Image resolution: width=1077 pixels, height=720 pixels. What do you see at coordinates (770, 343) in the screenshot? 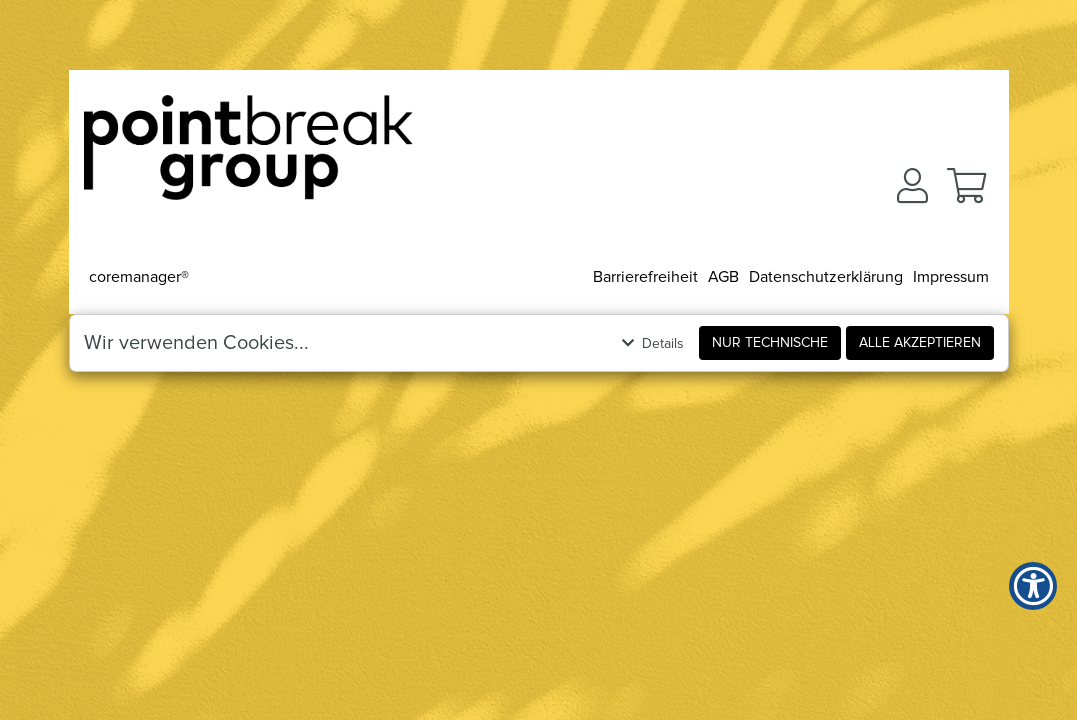
I see `Nur Technische` at bounding box center [770, 343].